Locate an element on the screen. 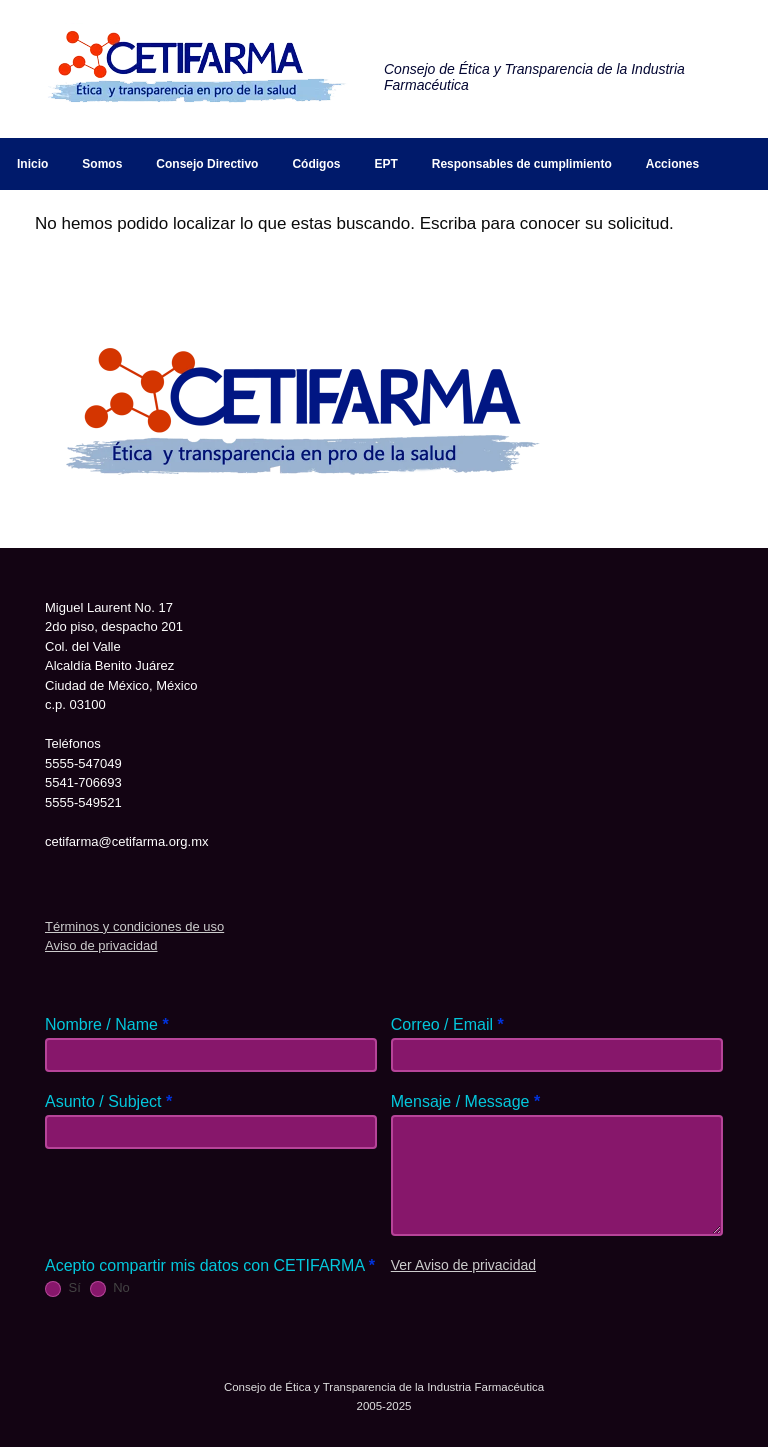 The width and height of the screenshot is (768, 1447). No is located at coordinates (110, 1288).